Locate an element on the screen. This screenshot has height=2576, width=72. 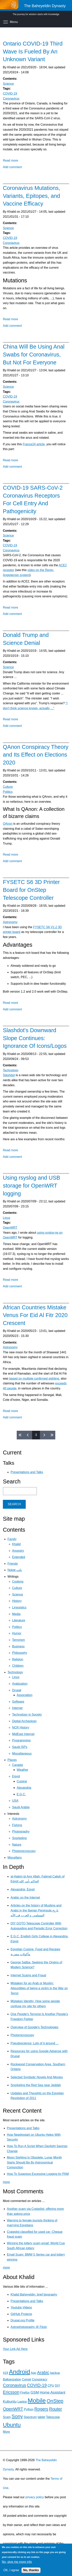
OnStep is located at coordinates (55, 2401).